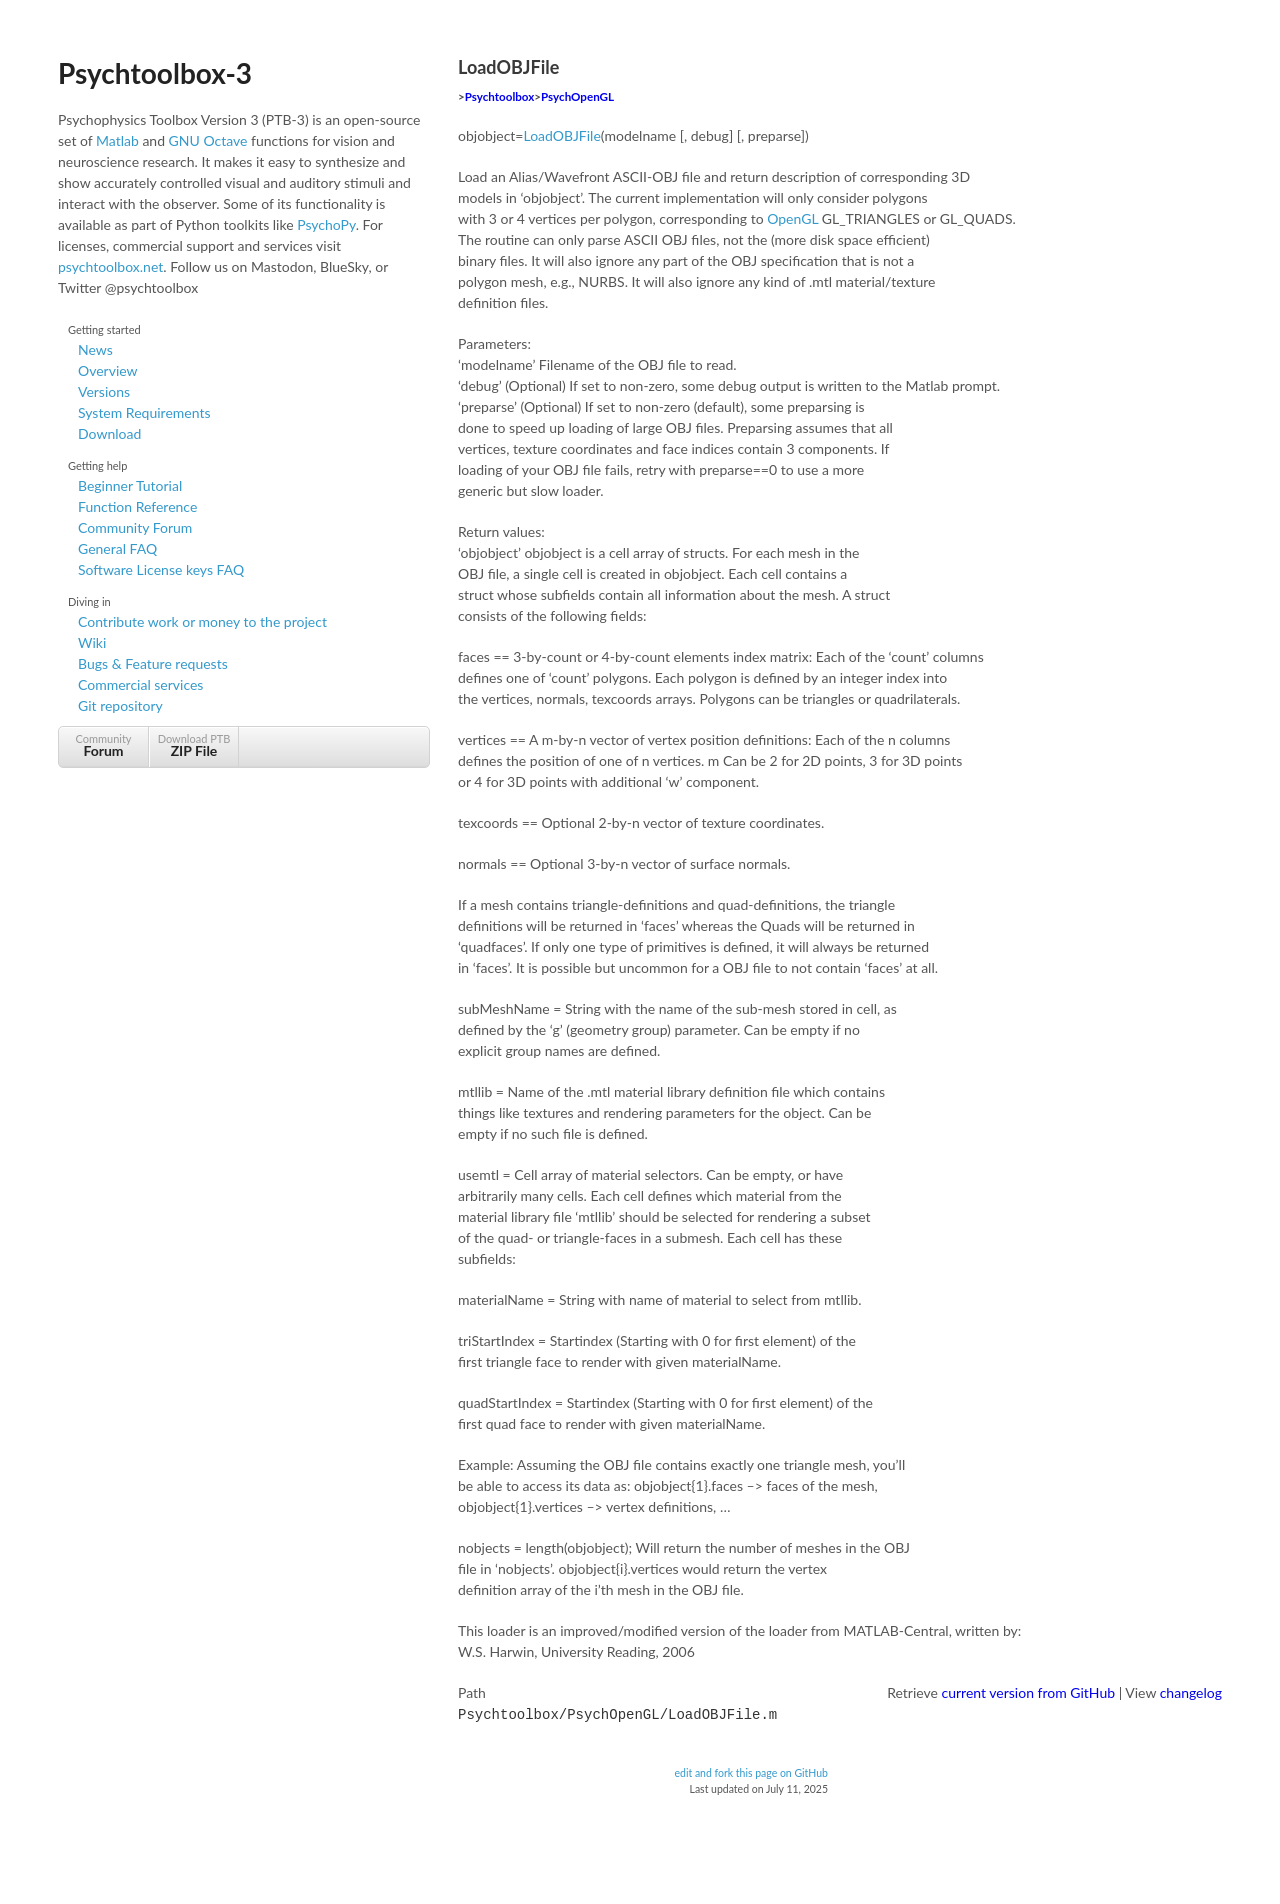  Describe the element at coordinates (208, 140) in the screenshot. I see `GNU Octave` at that location.